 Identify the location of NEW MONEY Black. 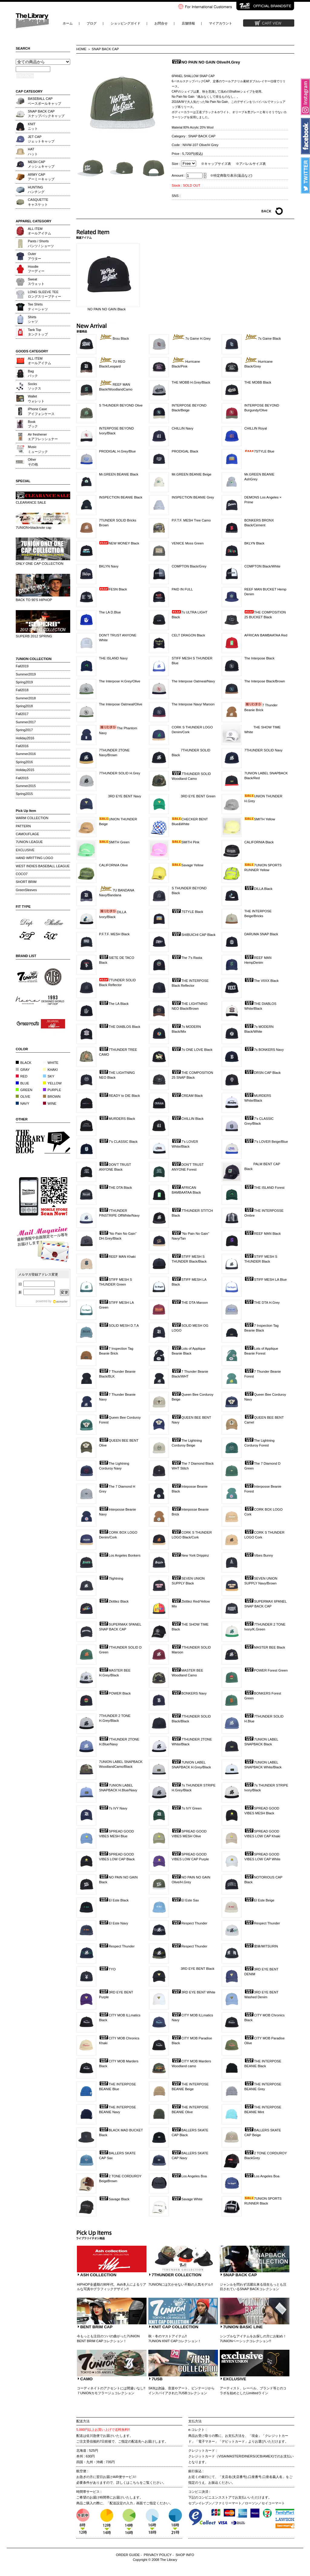
(119, 543).